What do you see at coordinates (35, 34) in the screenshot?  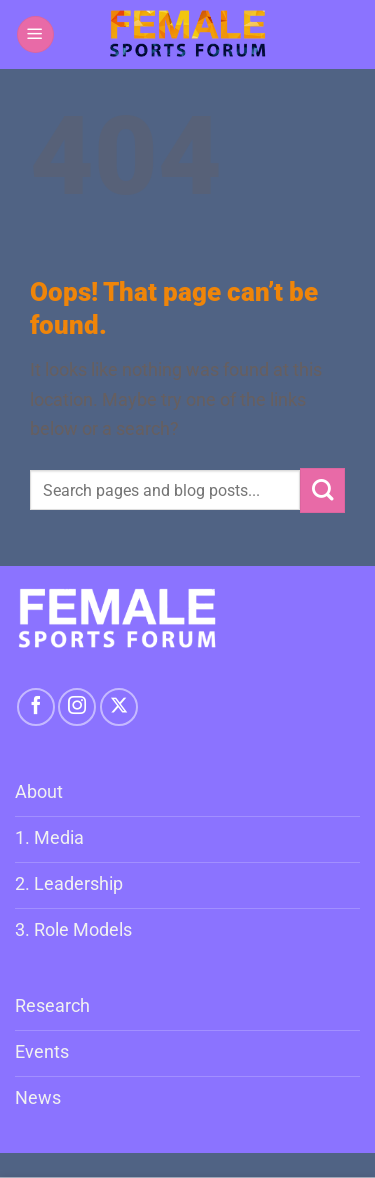 I see `[button]` at bounding box center [35, 34].